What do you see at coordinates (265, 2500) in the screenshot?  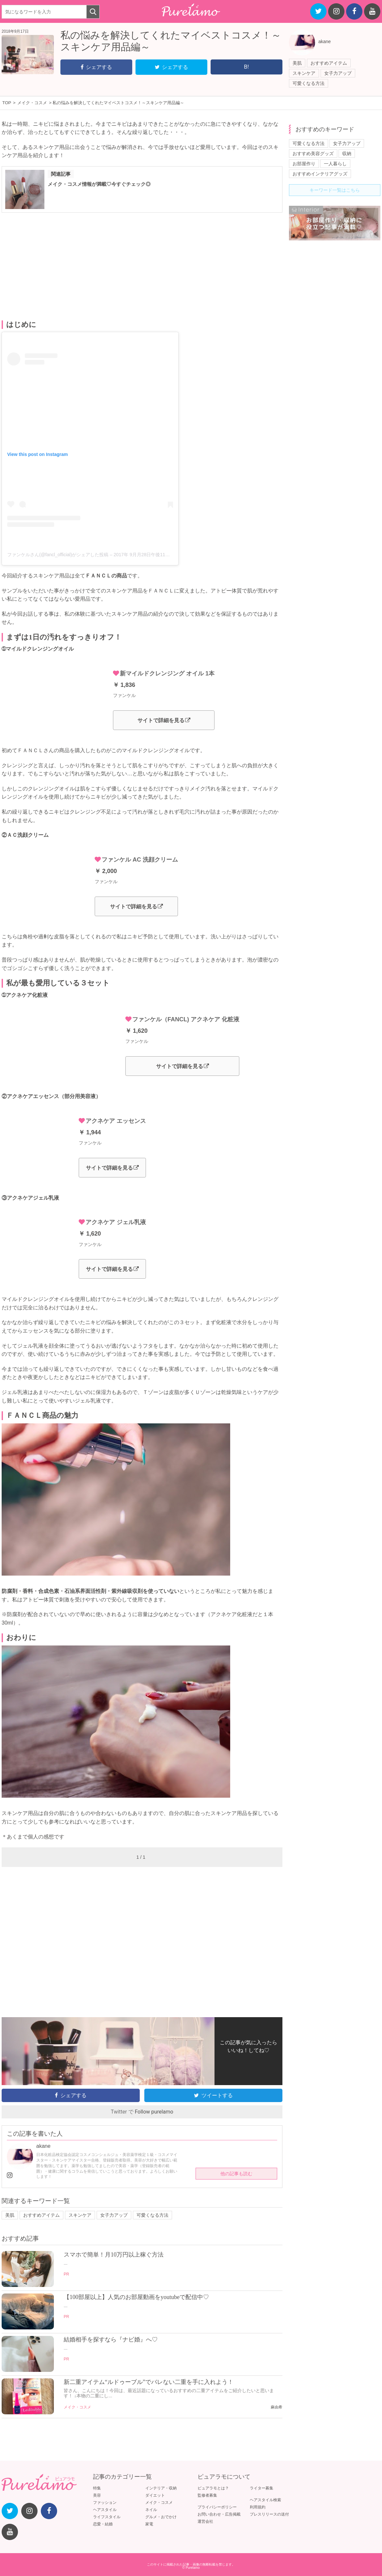 I see `ヘアスタイル検索` at bounding box center [265, 2500].